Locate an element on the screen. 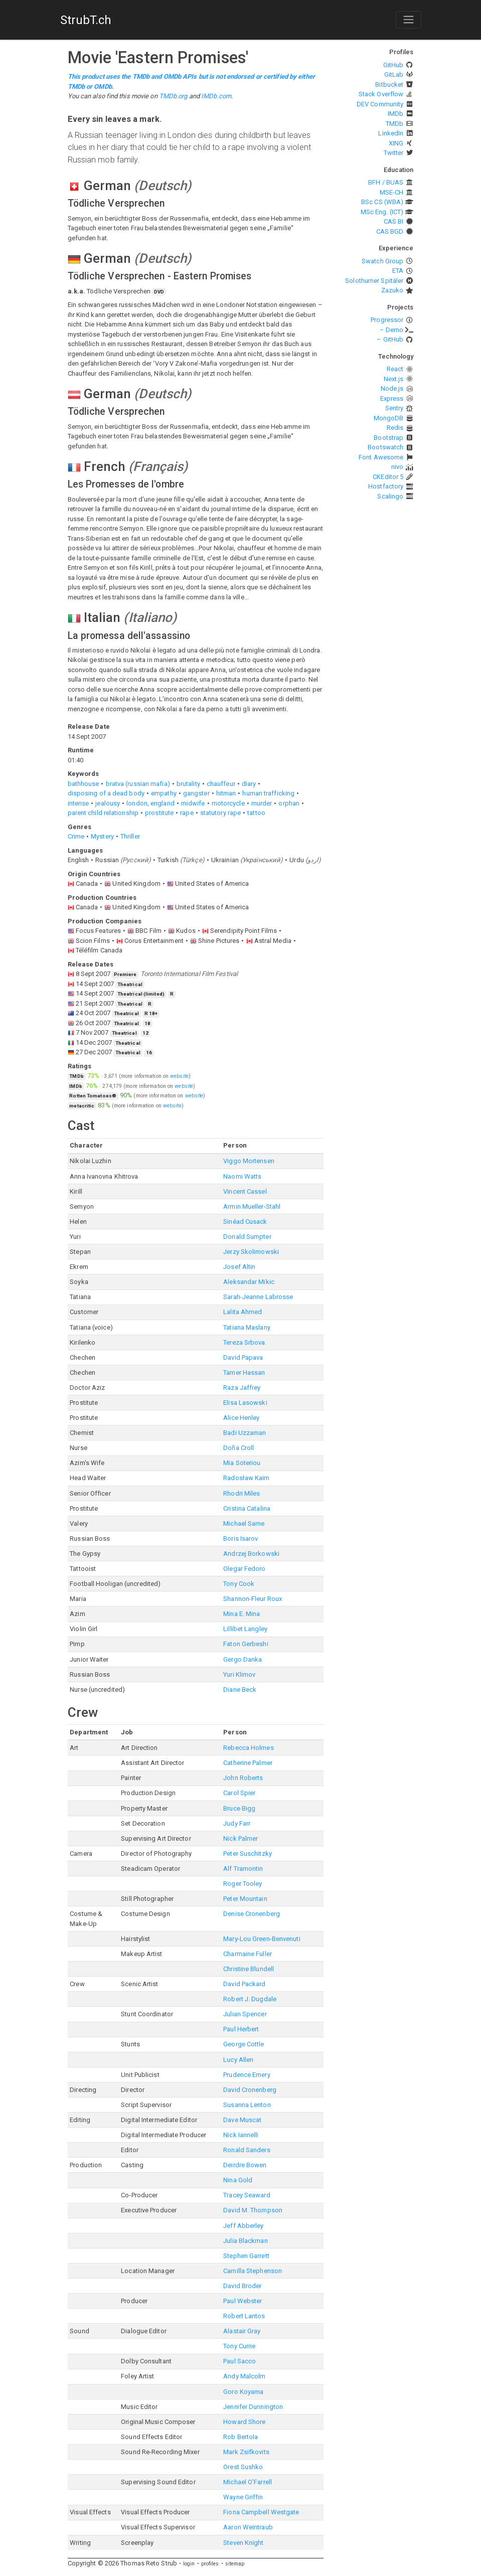 The image size is (481, 2576). Node.js is located at coordinates (392, 388).